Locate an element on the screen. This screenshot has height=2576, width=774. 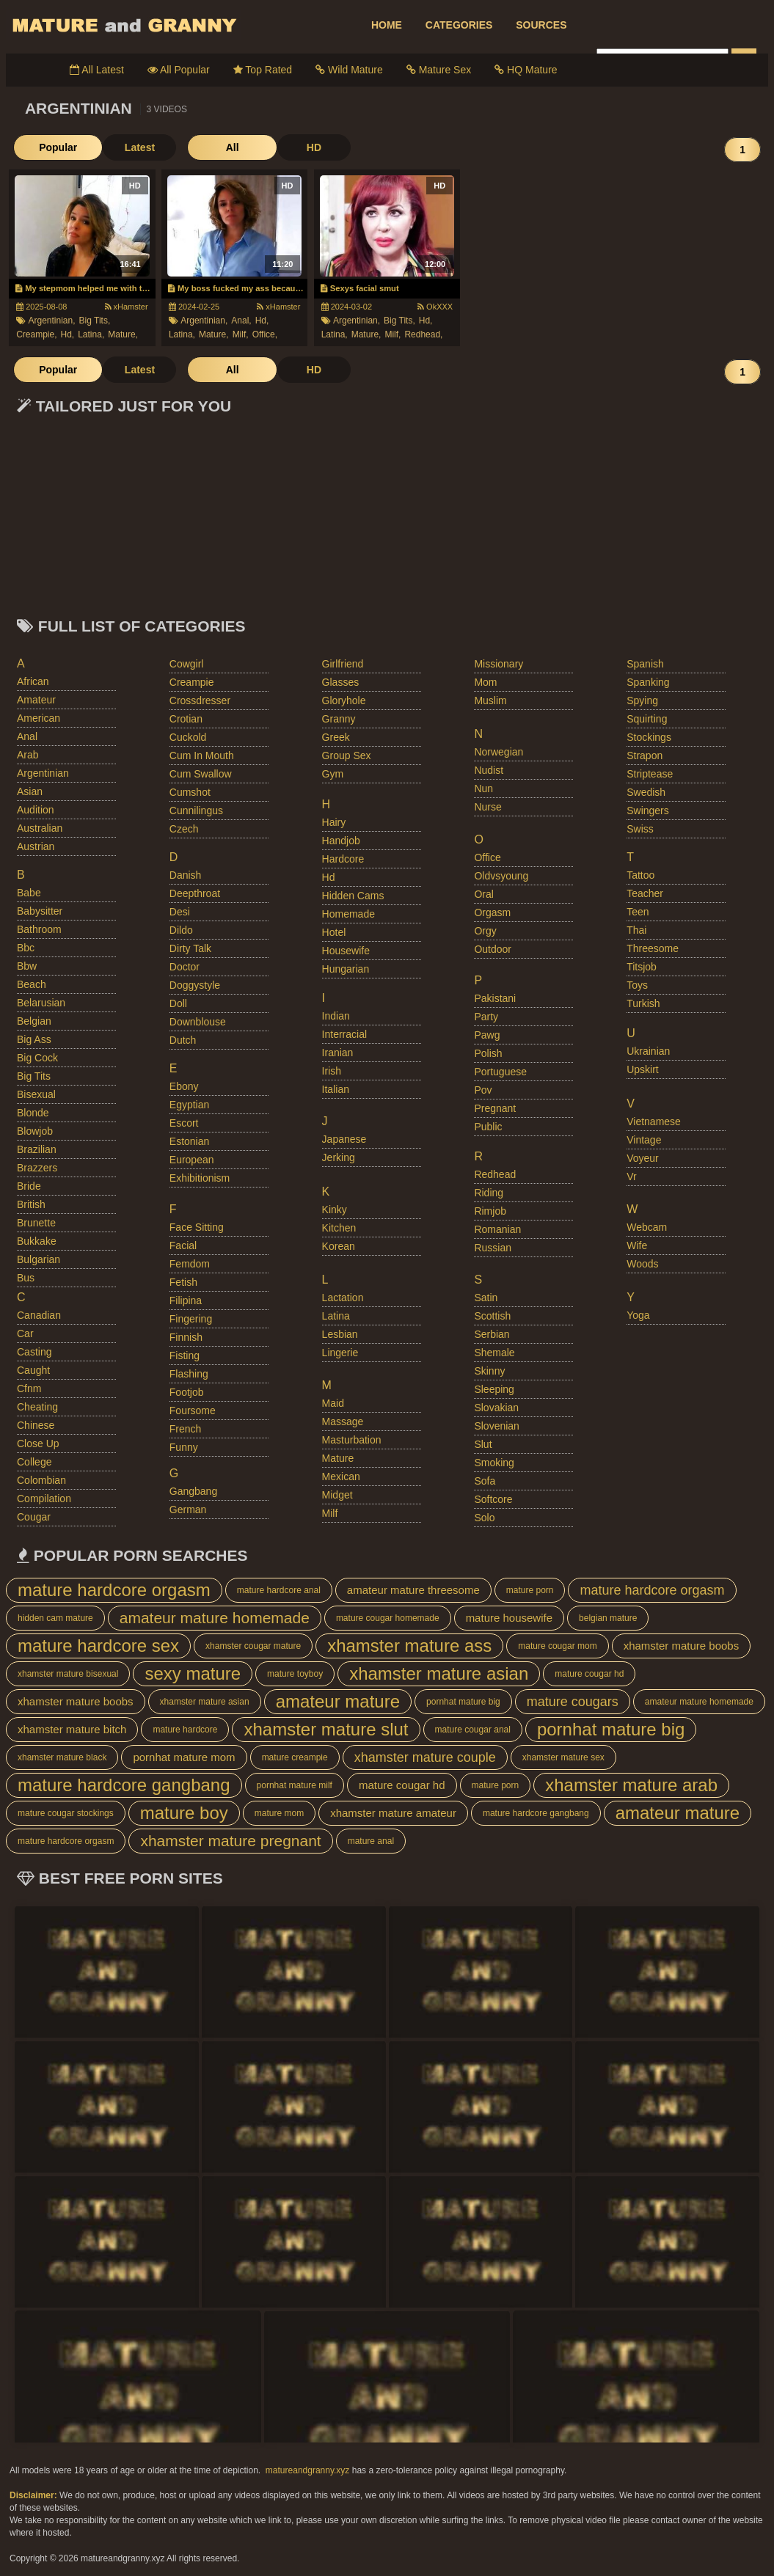
doll is located at coordinates (178, 1003).